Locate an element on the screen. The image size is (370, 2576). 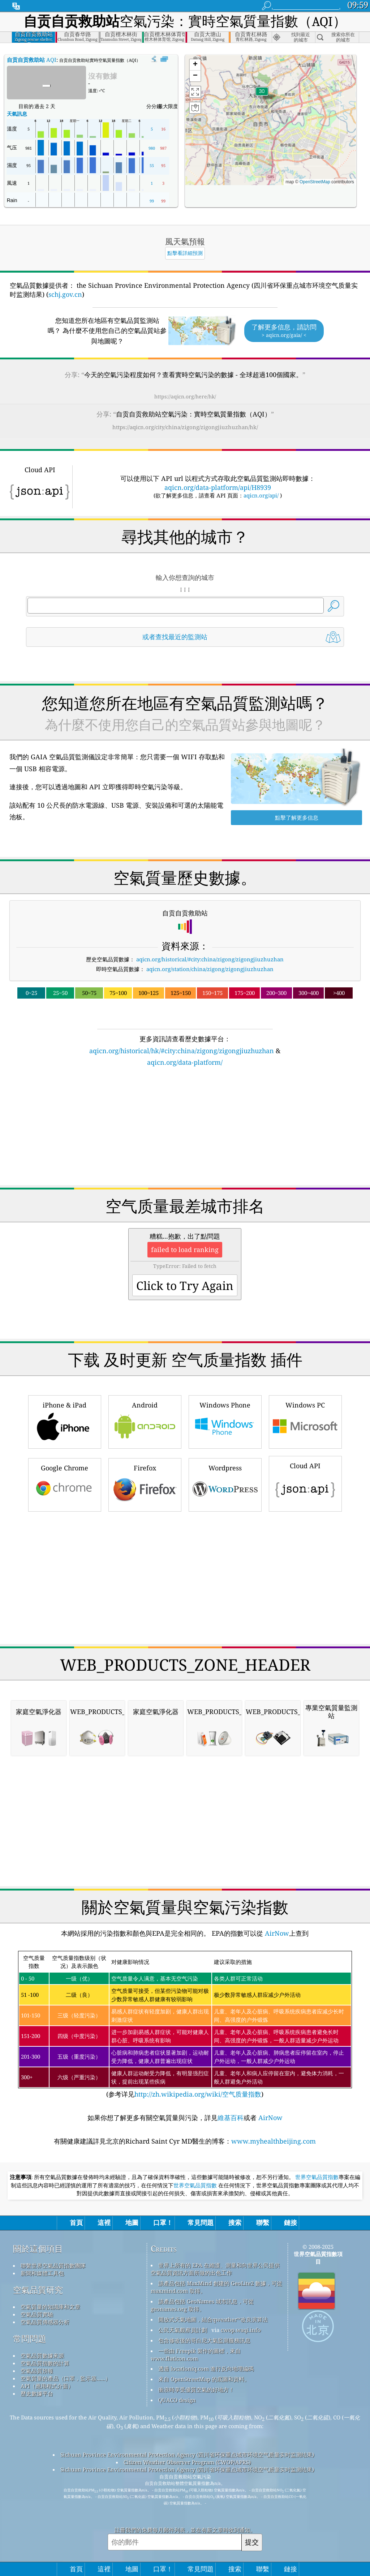
世界上所有的 EPA 在維護、測量和向世界公民提供空氣品質資訊方面所做的出色工作 is located at coordinates (215, 2268).